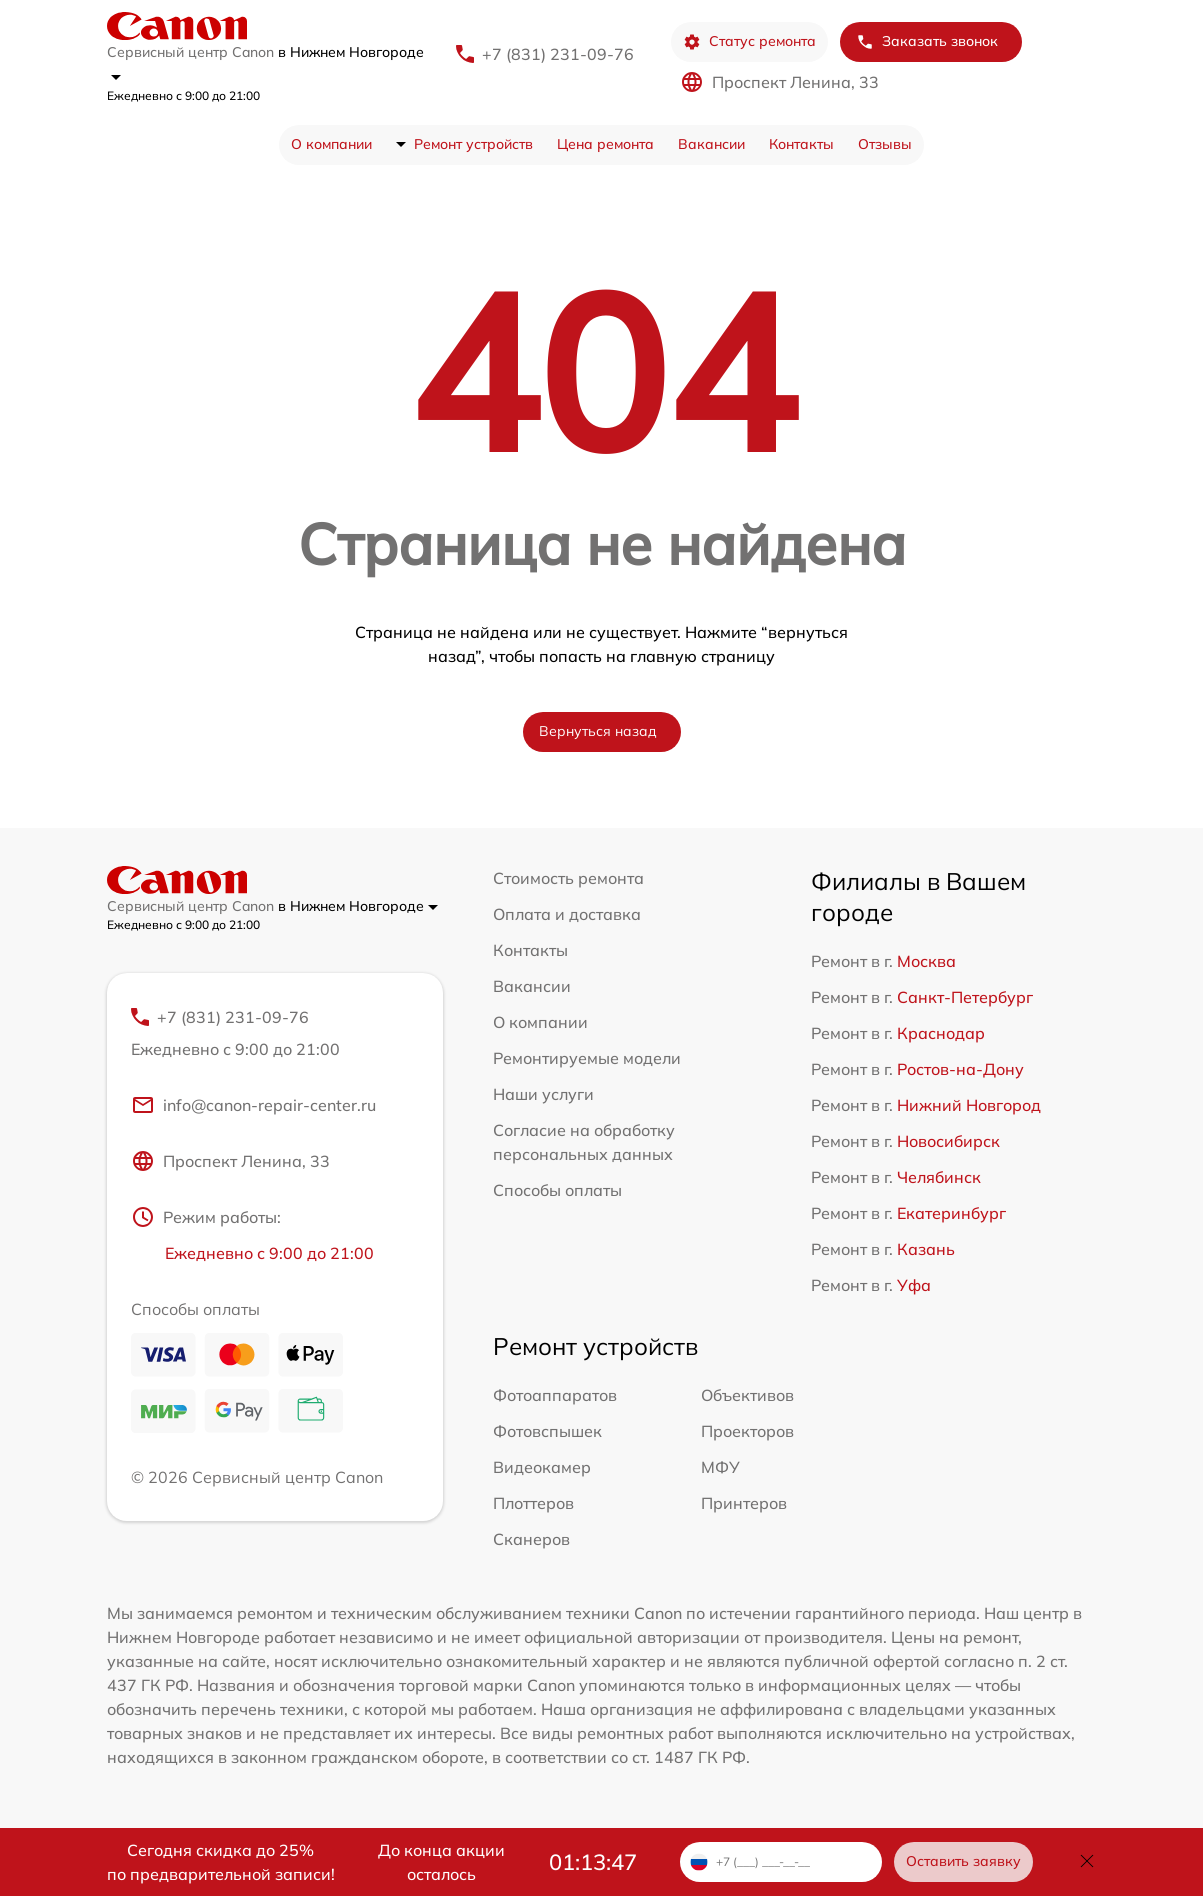  I want to click on Ремонтируемые модели, so click(587, 1058).